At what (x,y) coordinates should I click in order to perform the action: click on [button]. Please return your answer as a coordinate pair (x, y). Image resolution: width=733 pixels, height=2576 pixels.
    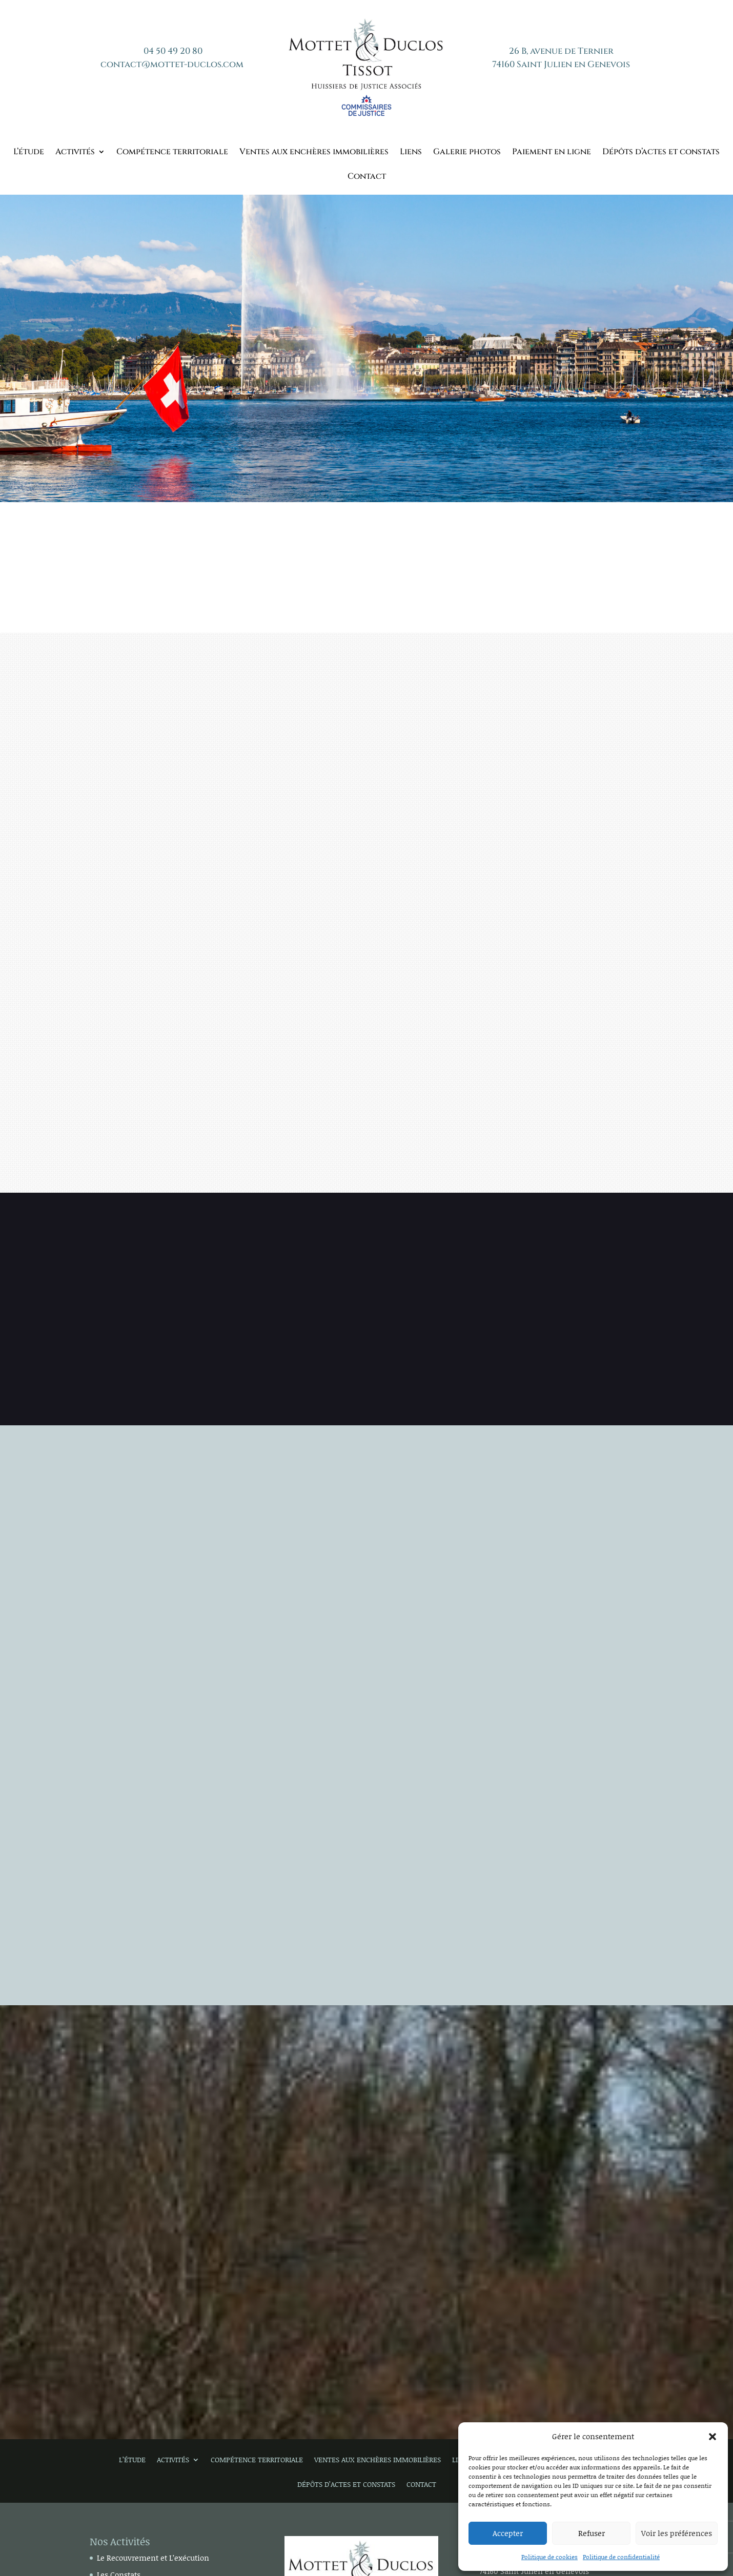
    Looking at the image, I should click on (712, 2437).